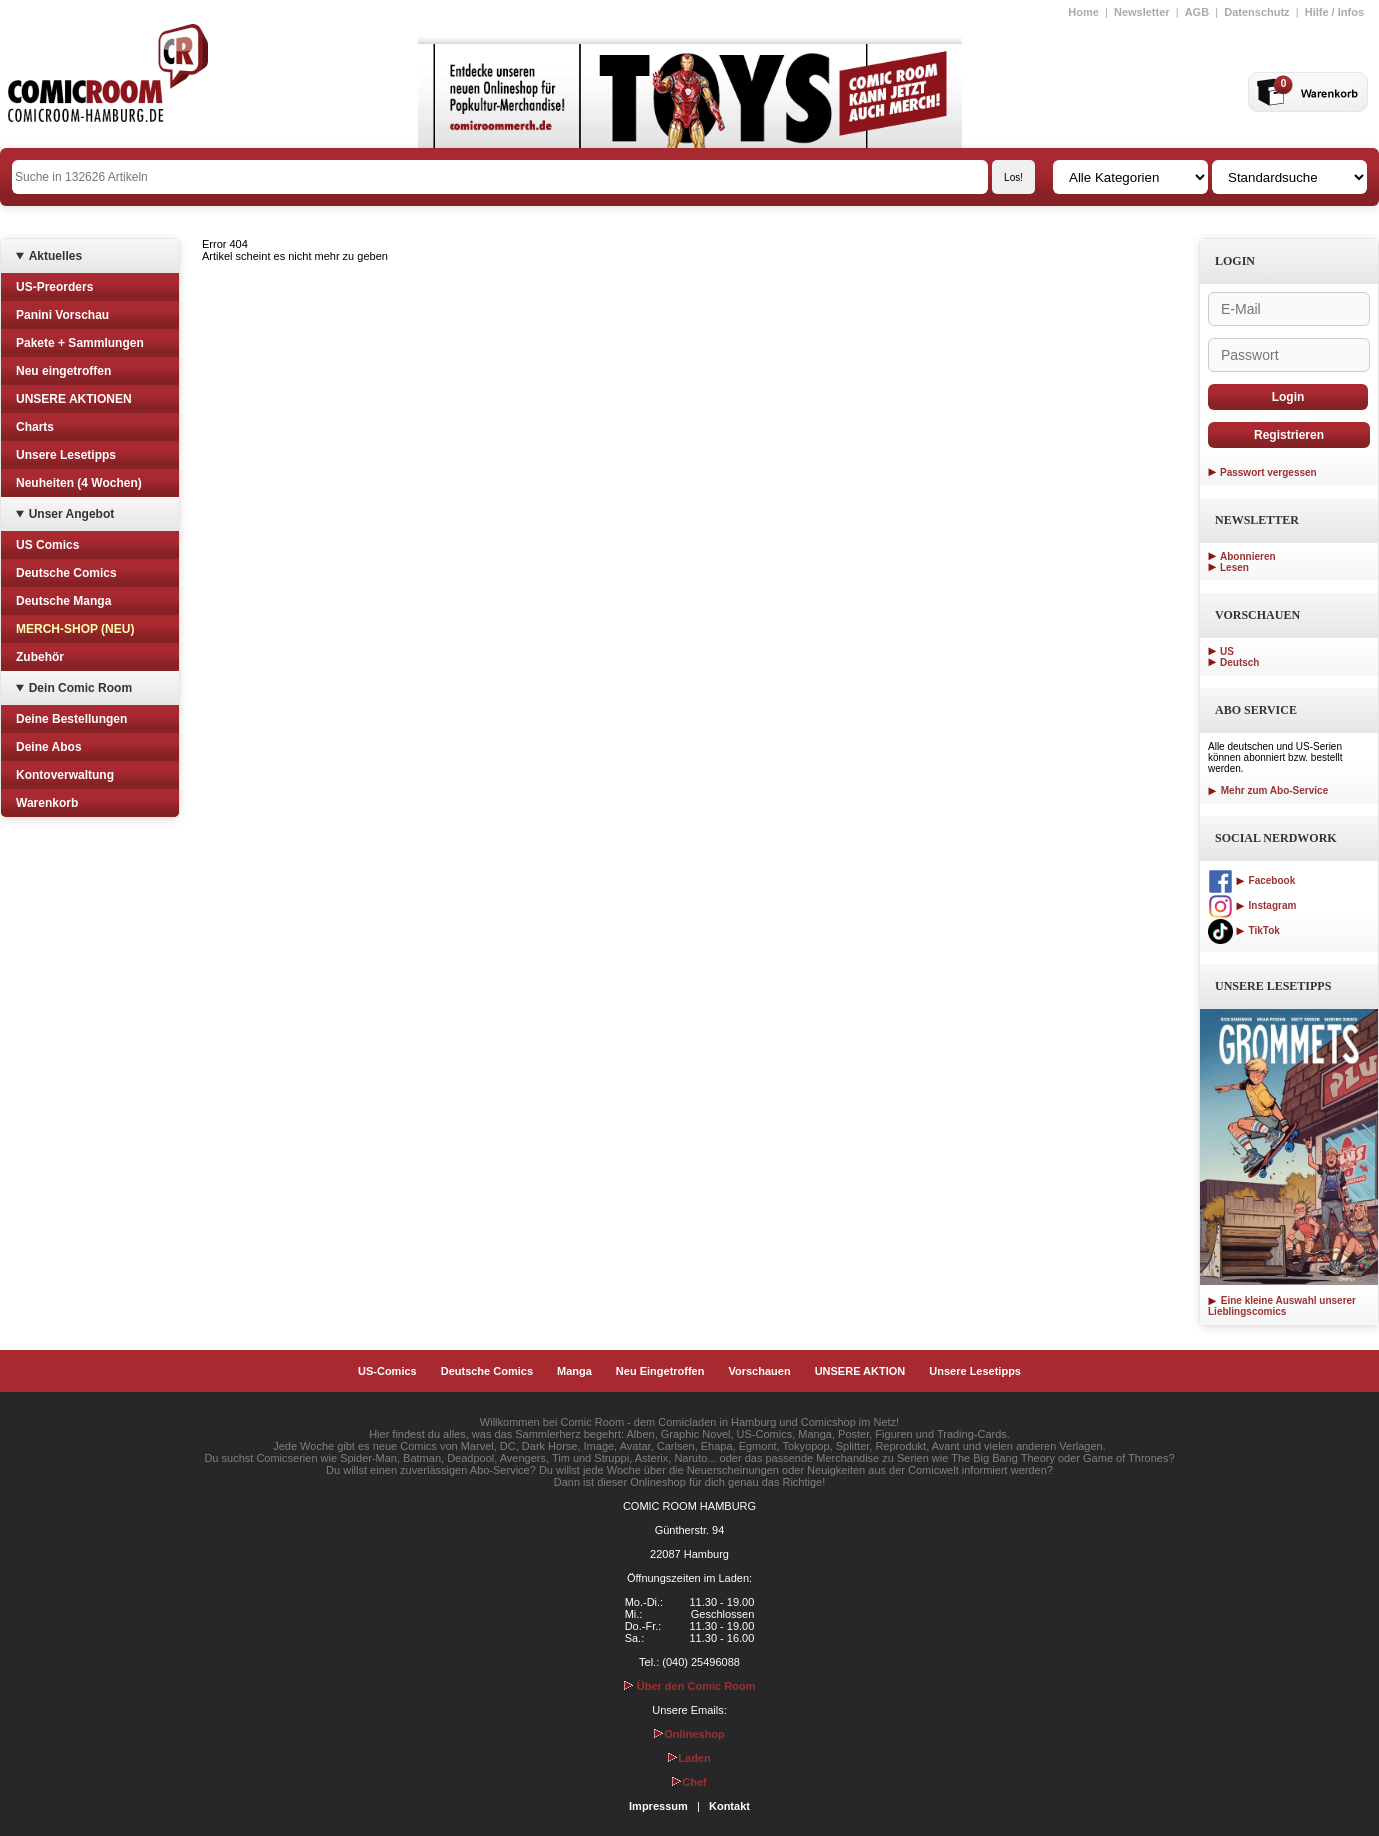 This screenshot has width=1379, height=1836. What do you see at coordinates (55, 256) in the screenshot?
I see `Aktuelles` at bounding box center [55, 256].